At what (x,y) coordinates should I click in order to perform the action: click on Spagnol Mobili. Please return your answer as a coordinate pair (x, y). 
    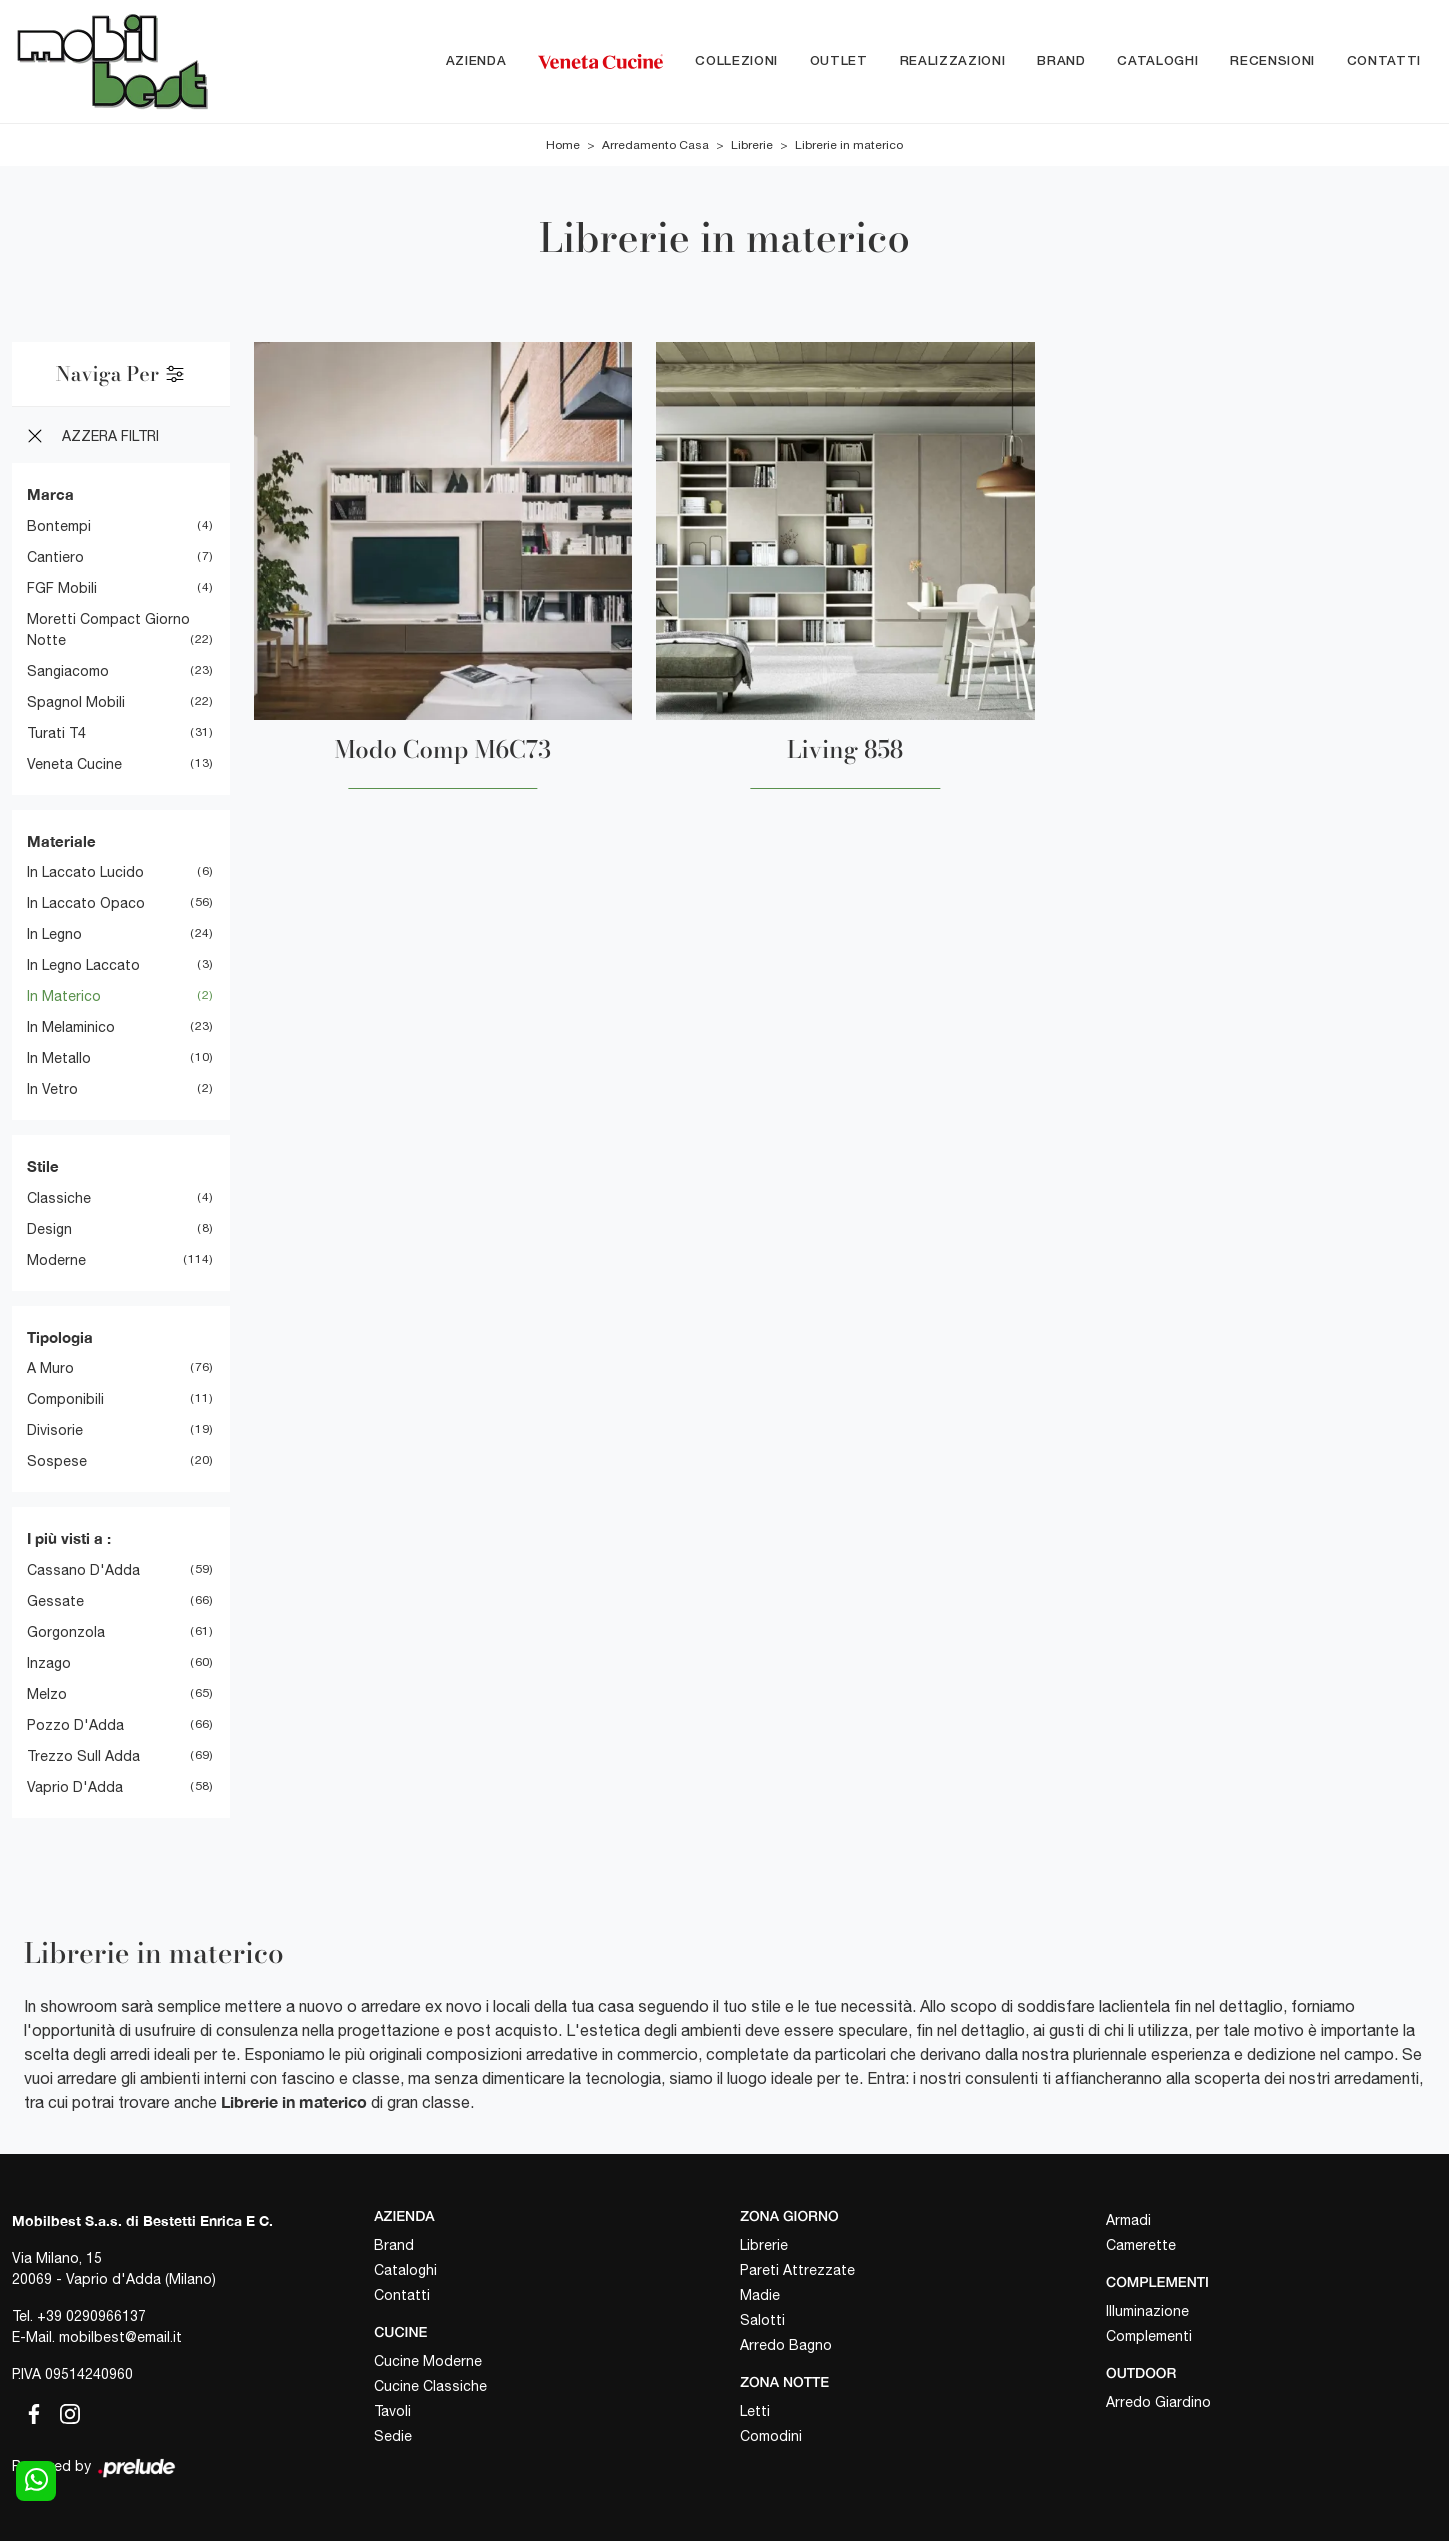
    Looking at the image, I should click on (76, 702).